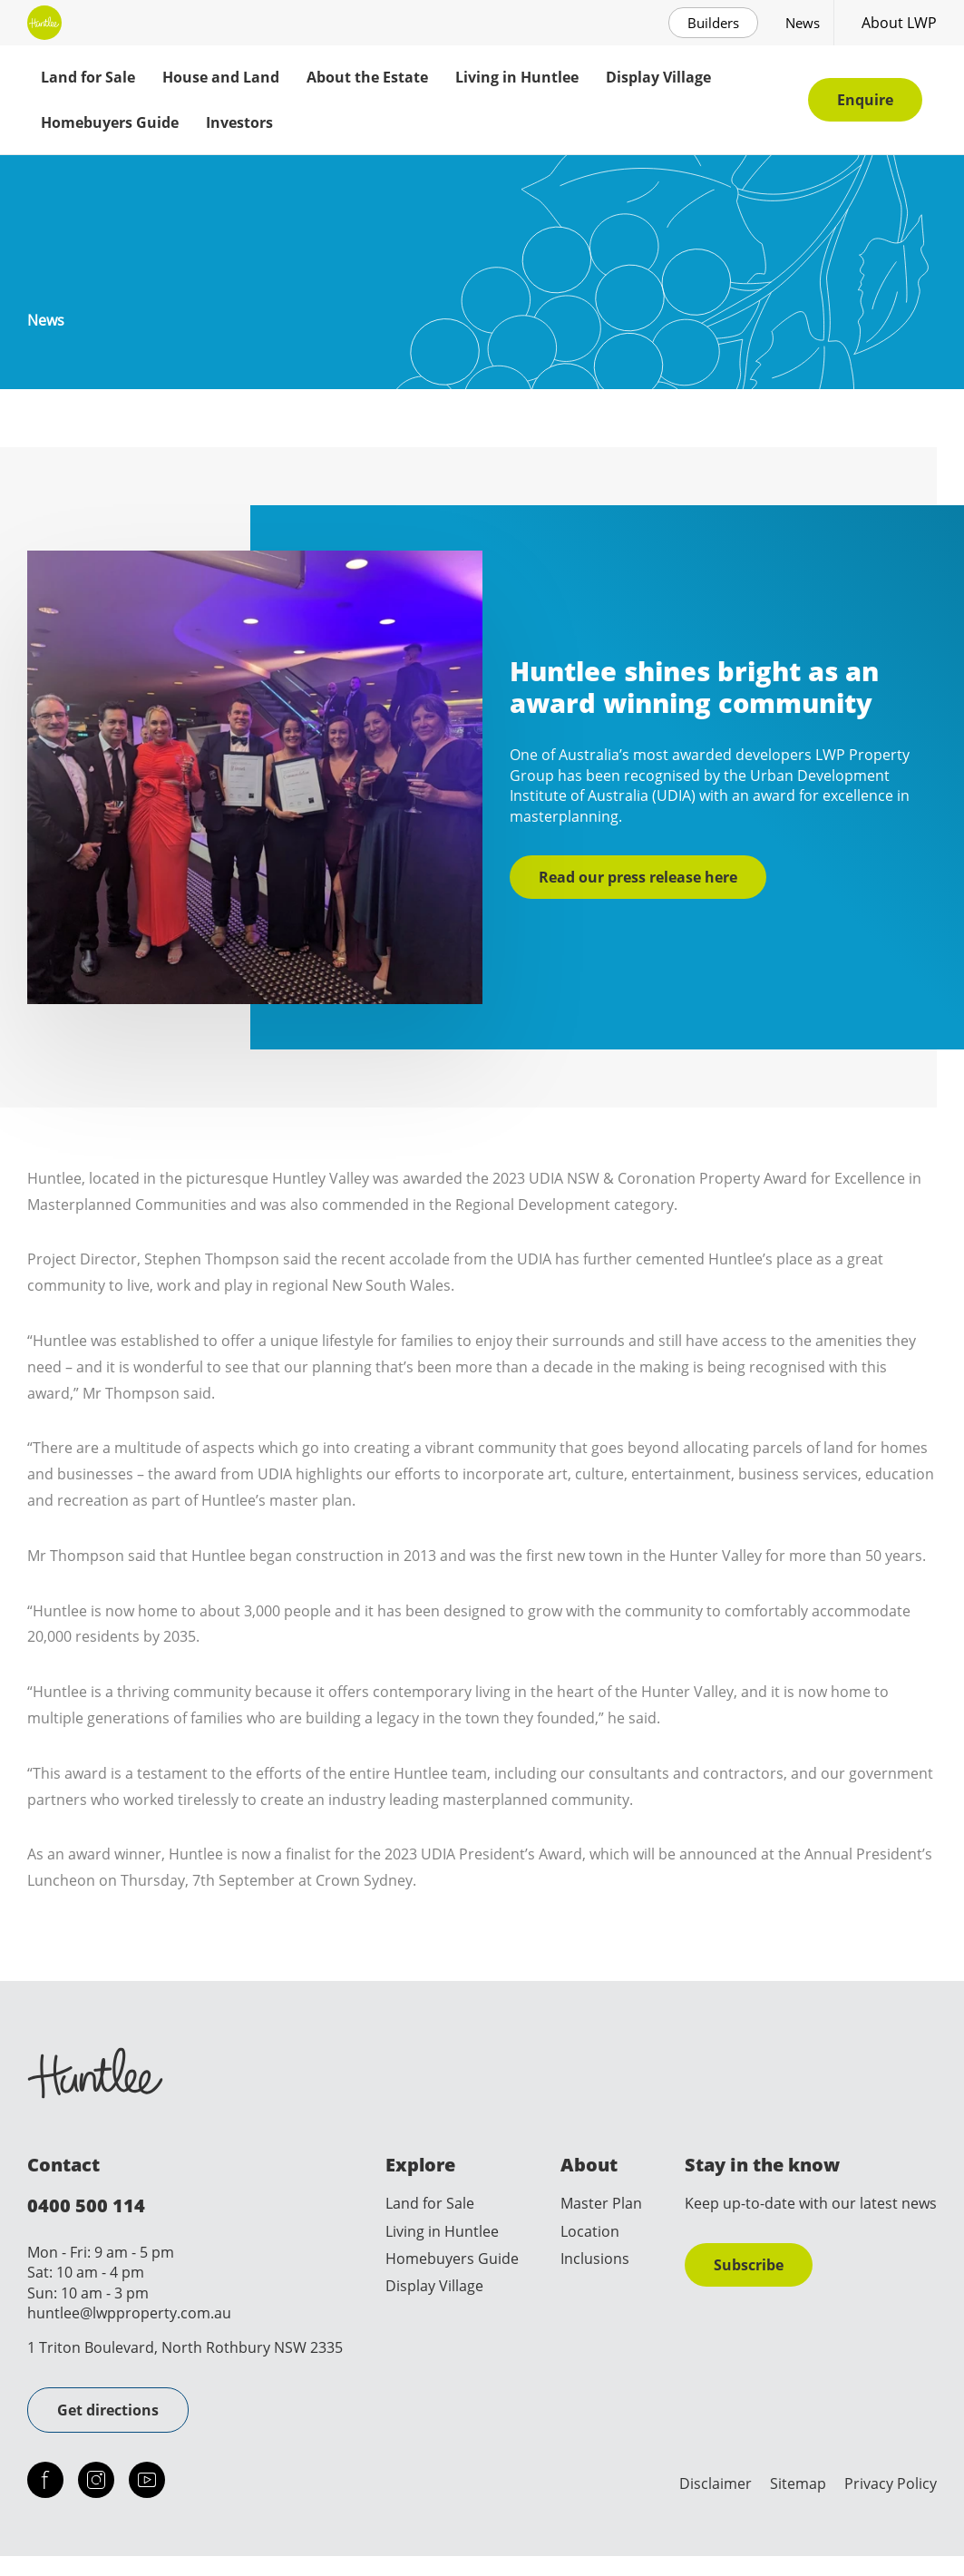 This screenshot has height=2576, width=964. I want to click on Sitemap, so click(798, 2483).